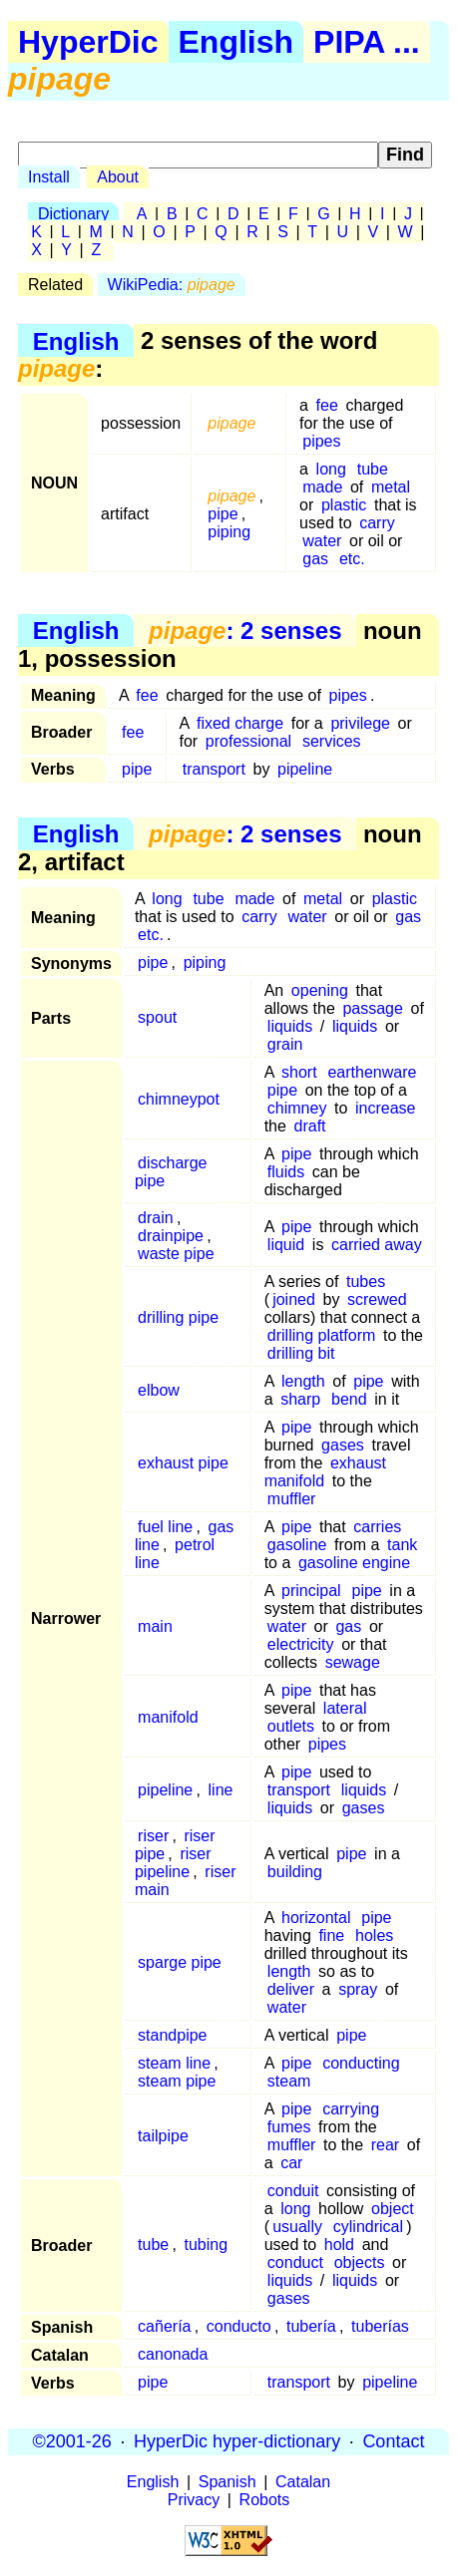  I want to click on transport, so click(214, 769).